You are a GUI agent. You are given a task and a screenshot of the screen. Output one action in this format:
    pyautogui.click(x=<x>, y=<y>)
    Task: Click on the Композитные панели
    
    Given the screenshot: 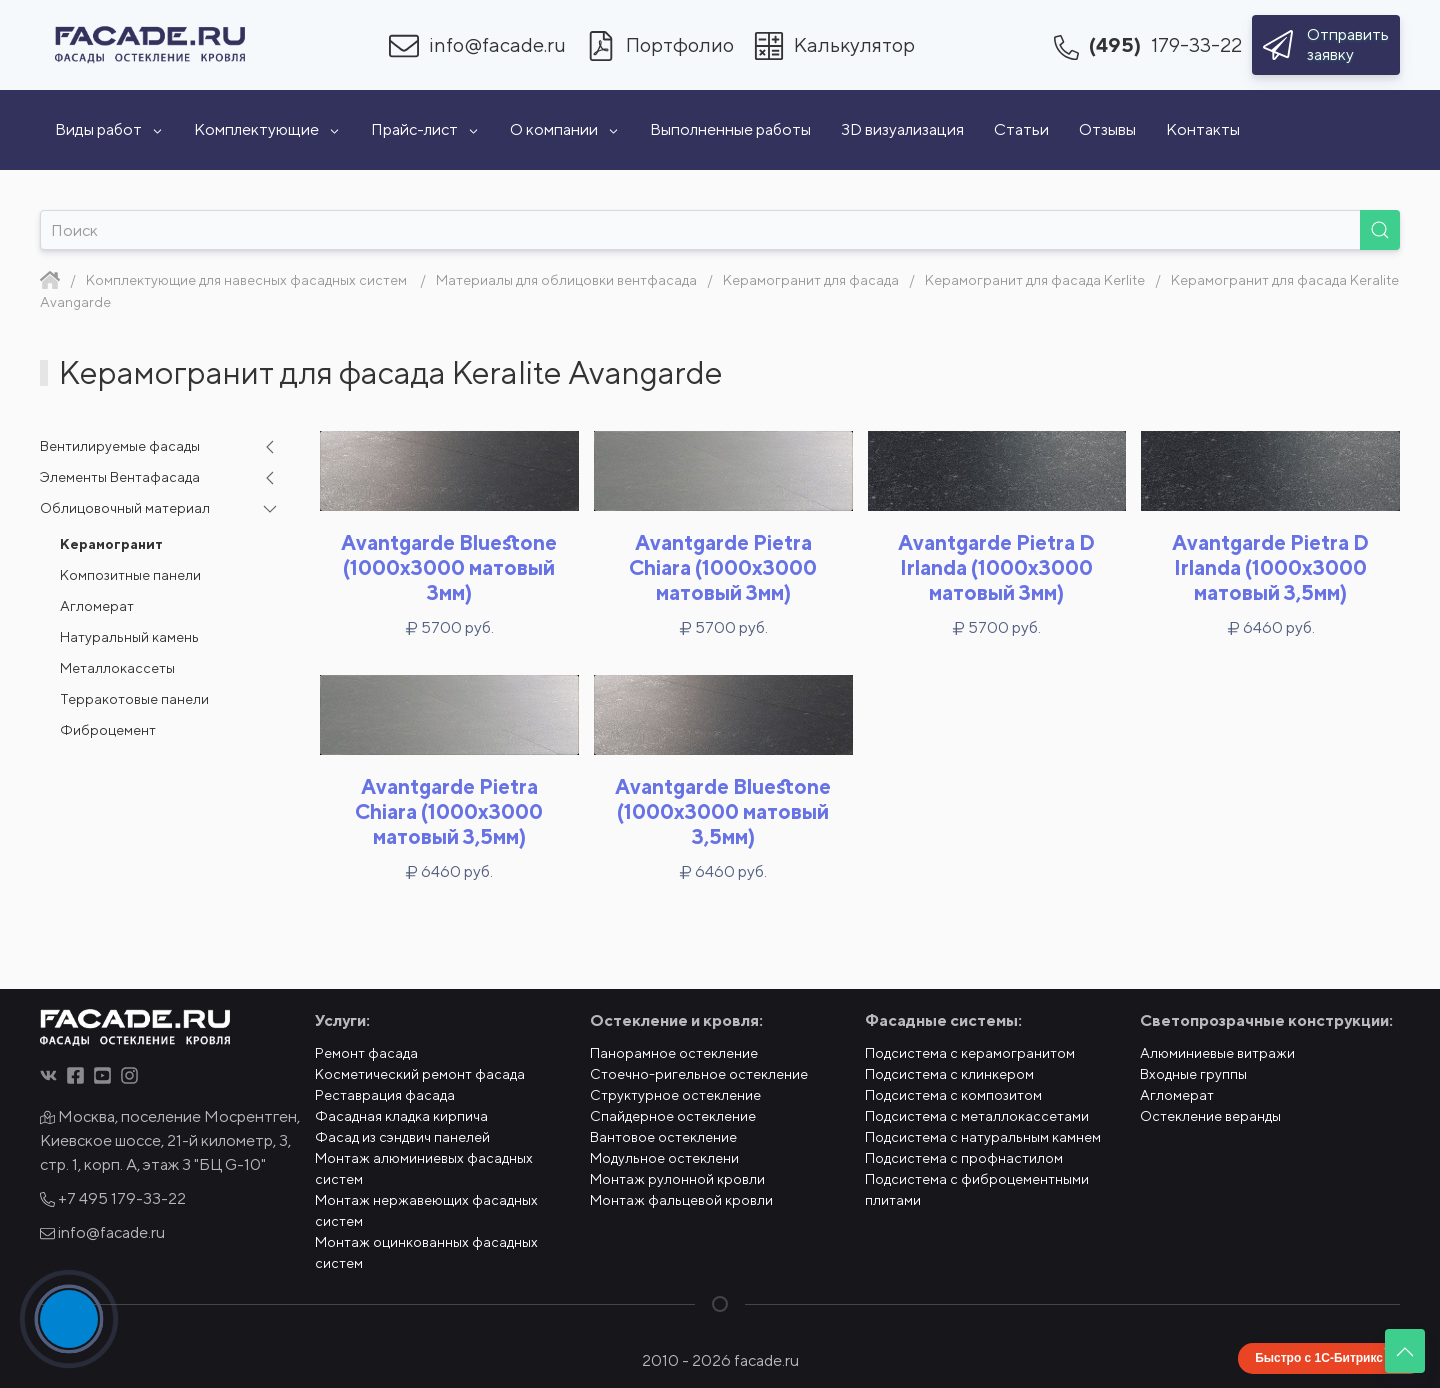 What is the action you would take?
    pyautogui.click(x=130, y=575)
    